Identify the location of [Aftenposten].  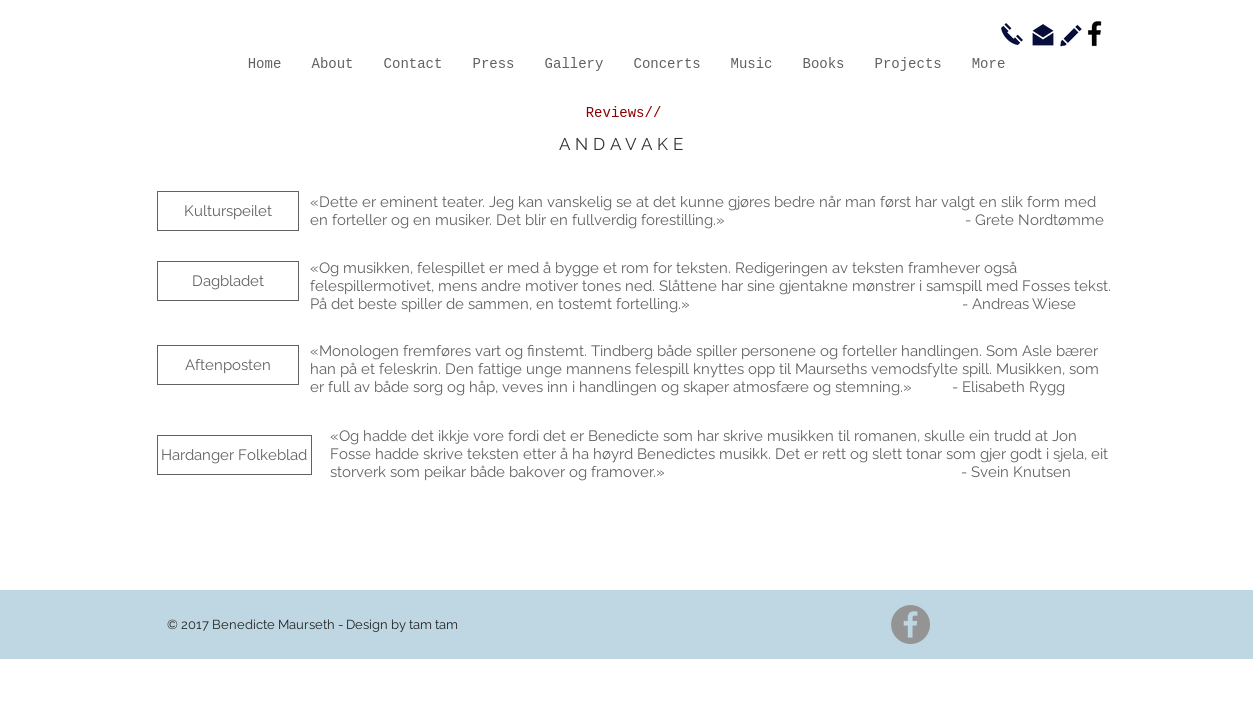
(228, 365).